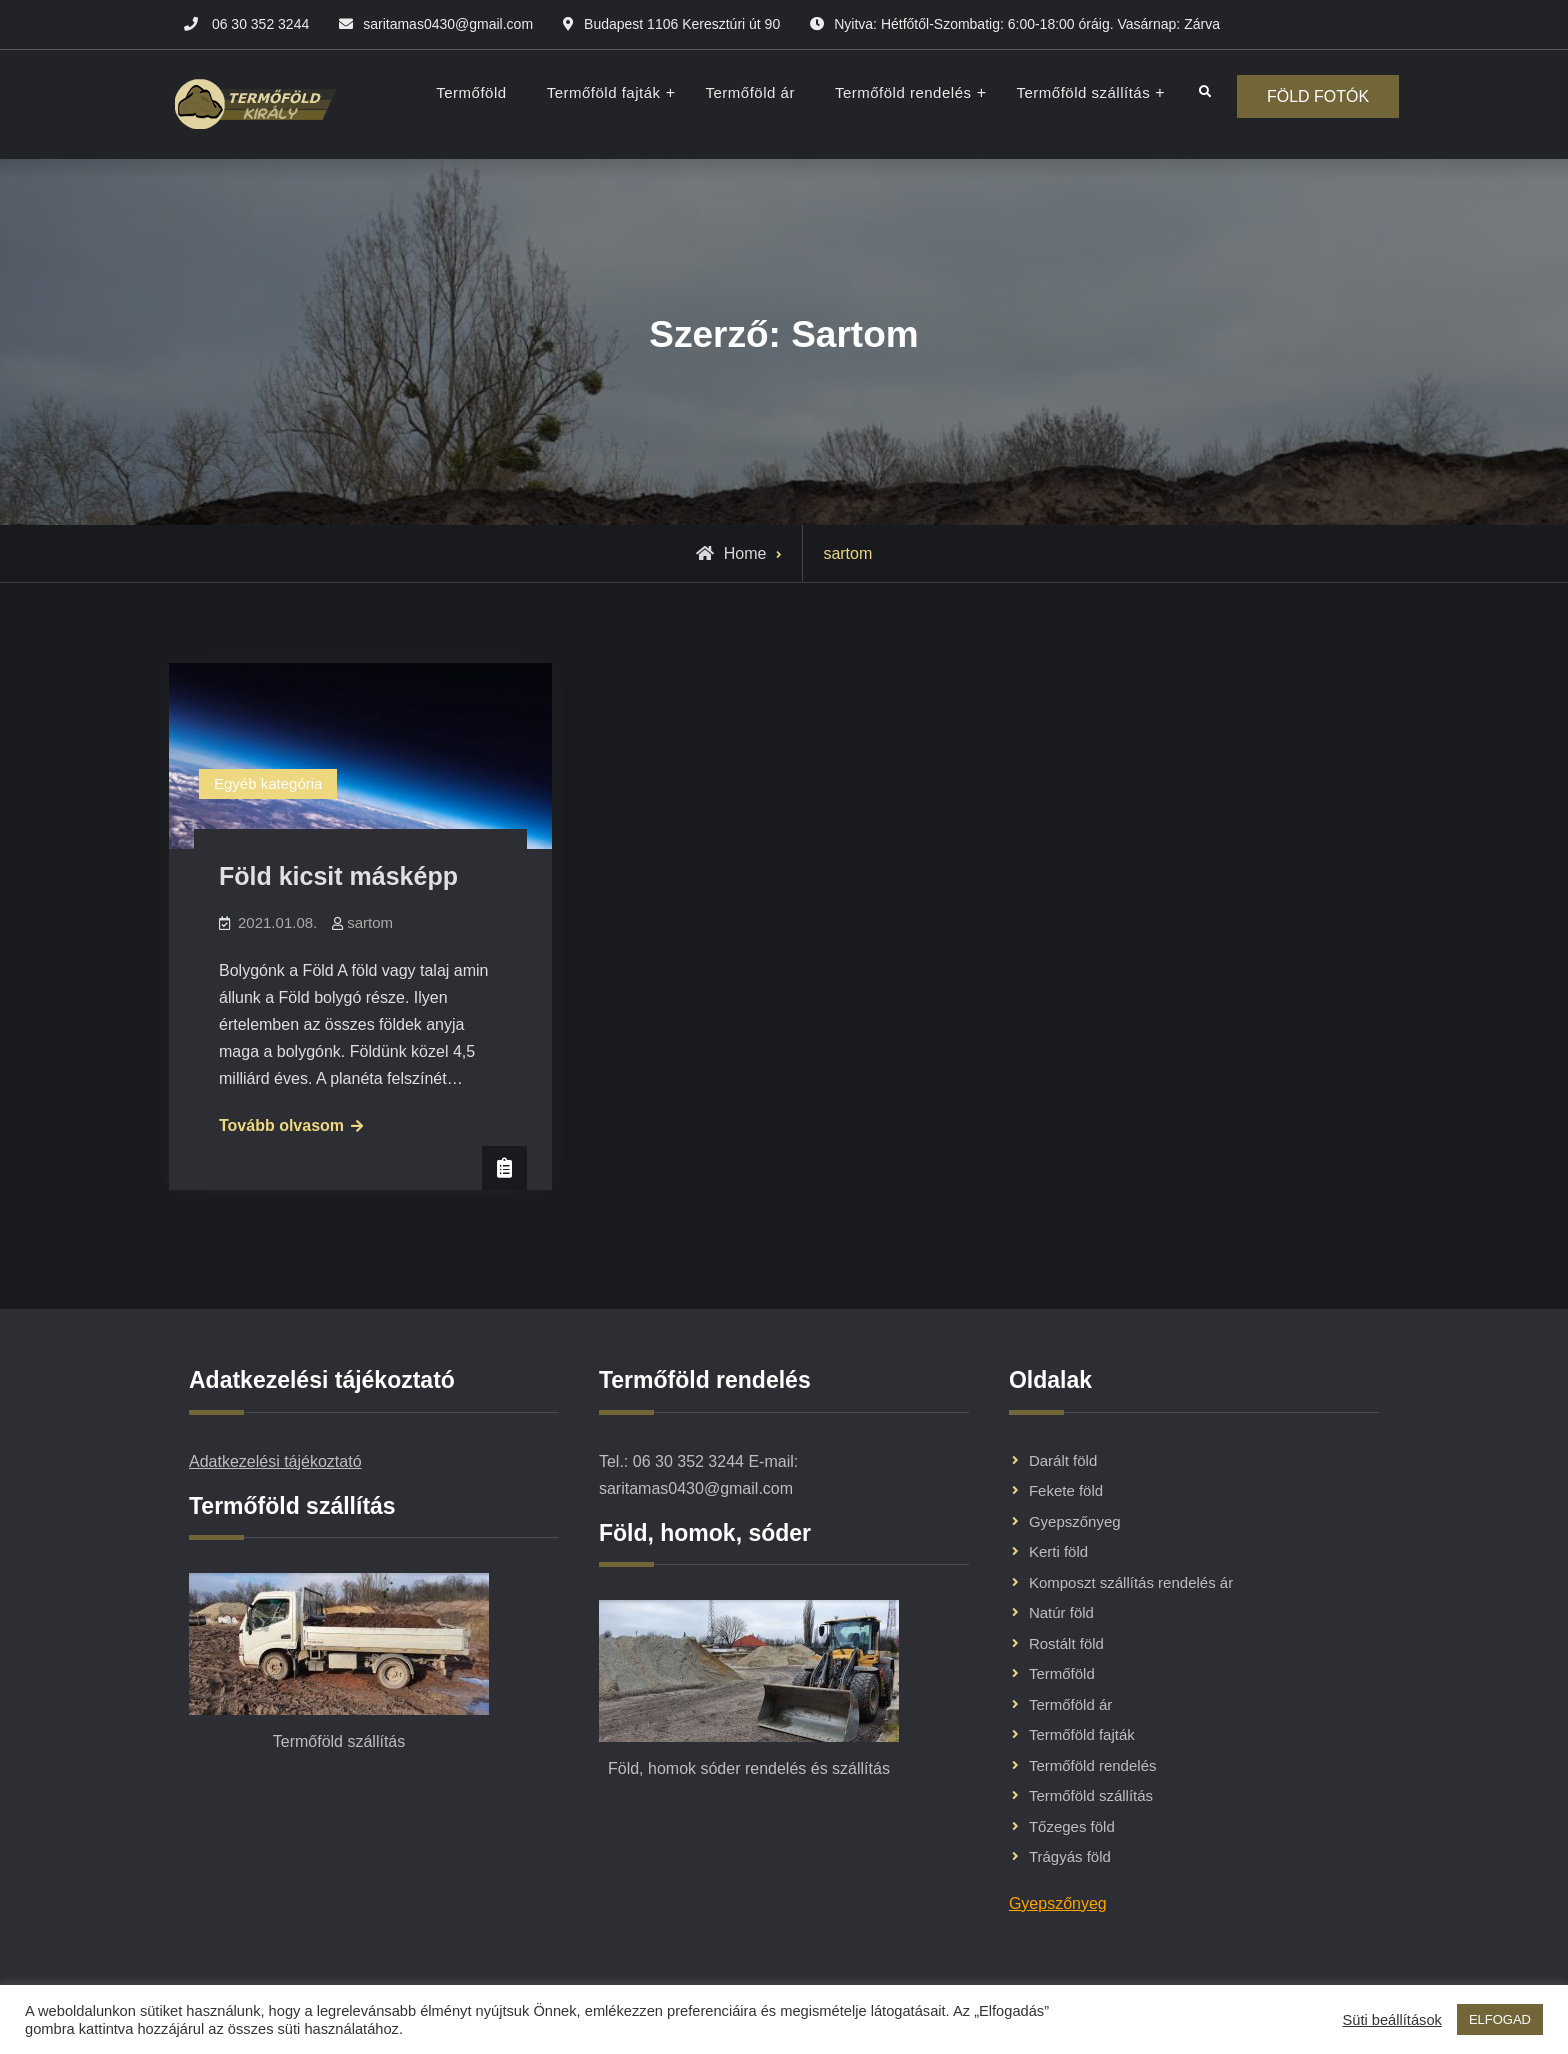 The width and height of the screenshot is (1568, 2054). I want to click on Fekete föld, so click(1066, 1490).